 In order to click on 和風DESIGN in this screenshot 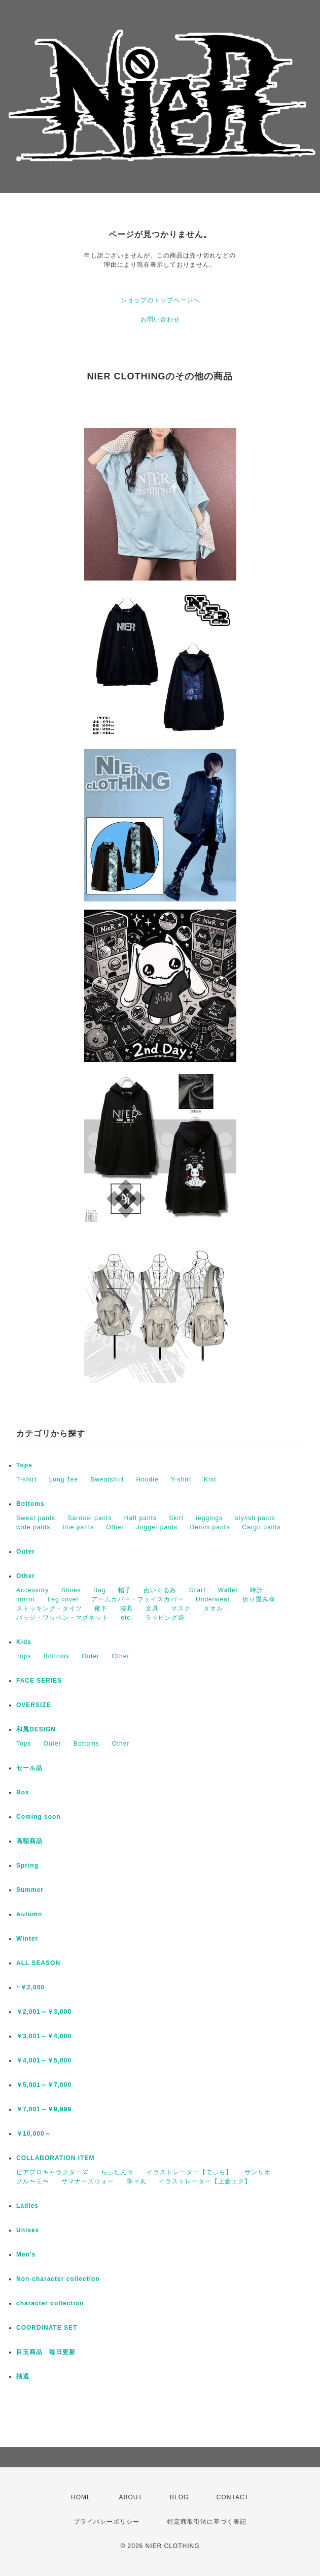, I will do `click(36, 1729)`.